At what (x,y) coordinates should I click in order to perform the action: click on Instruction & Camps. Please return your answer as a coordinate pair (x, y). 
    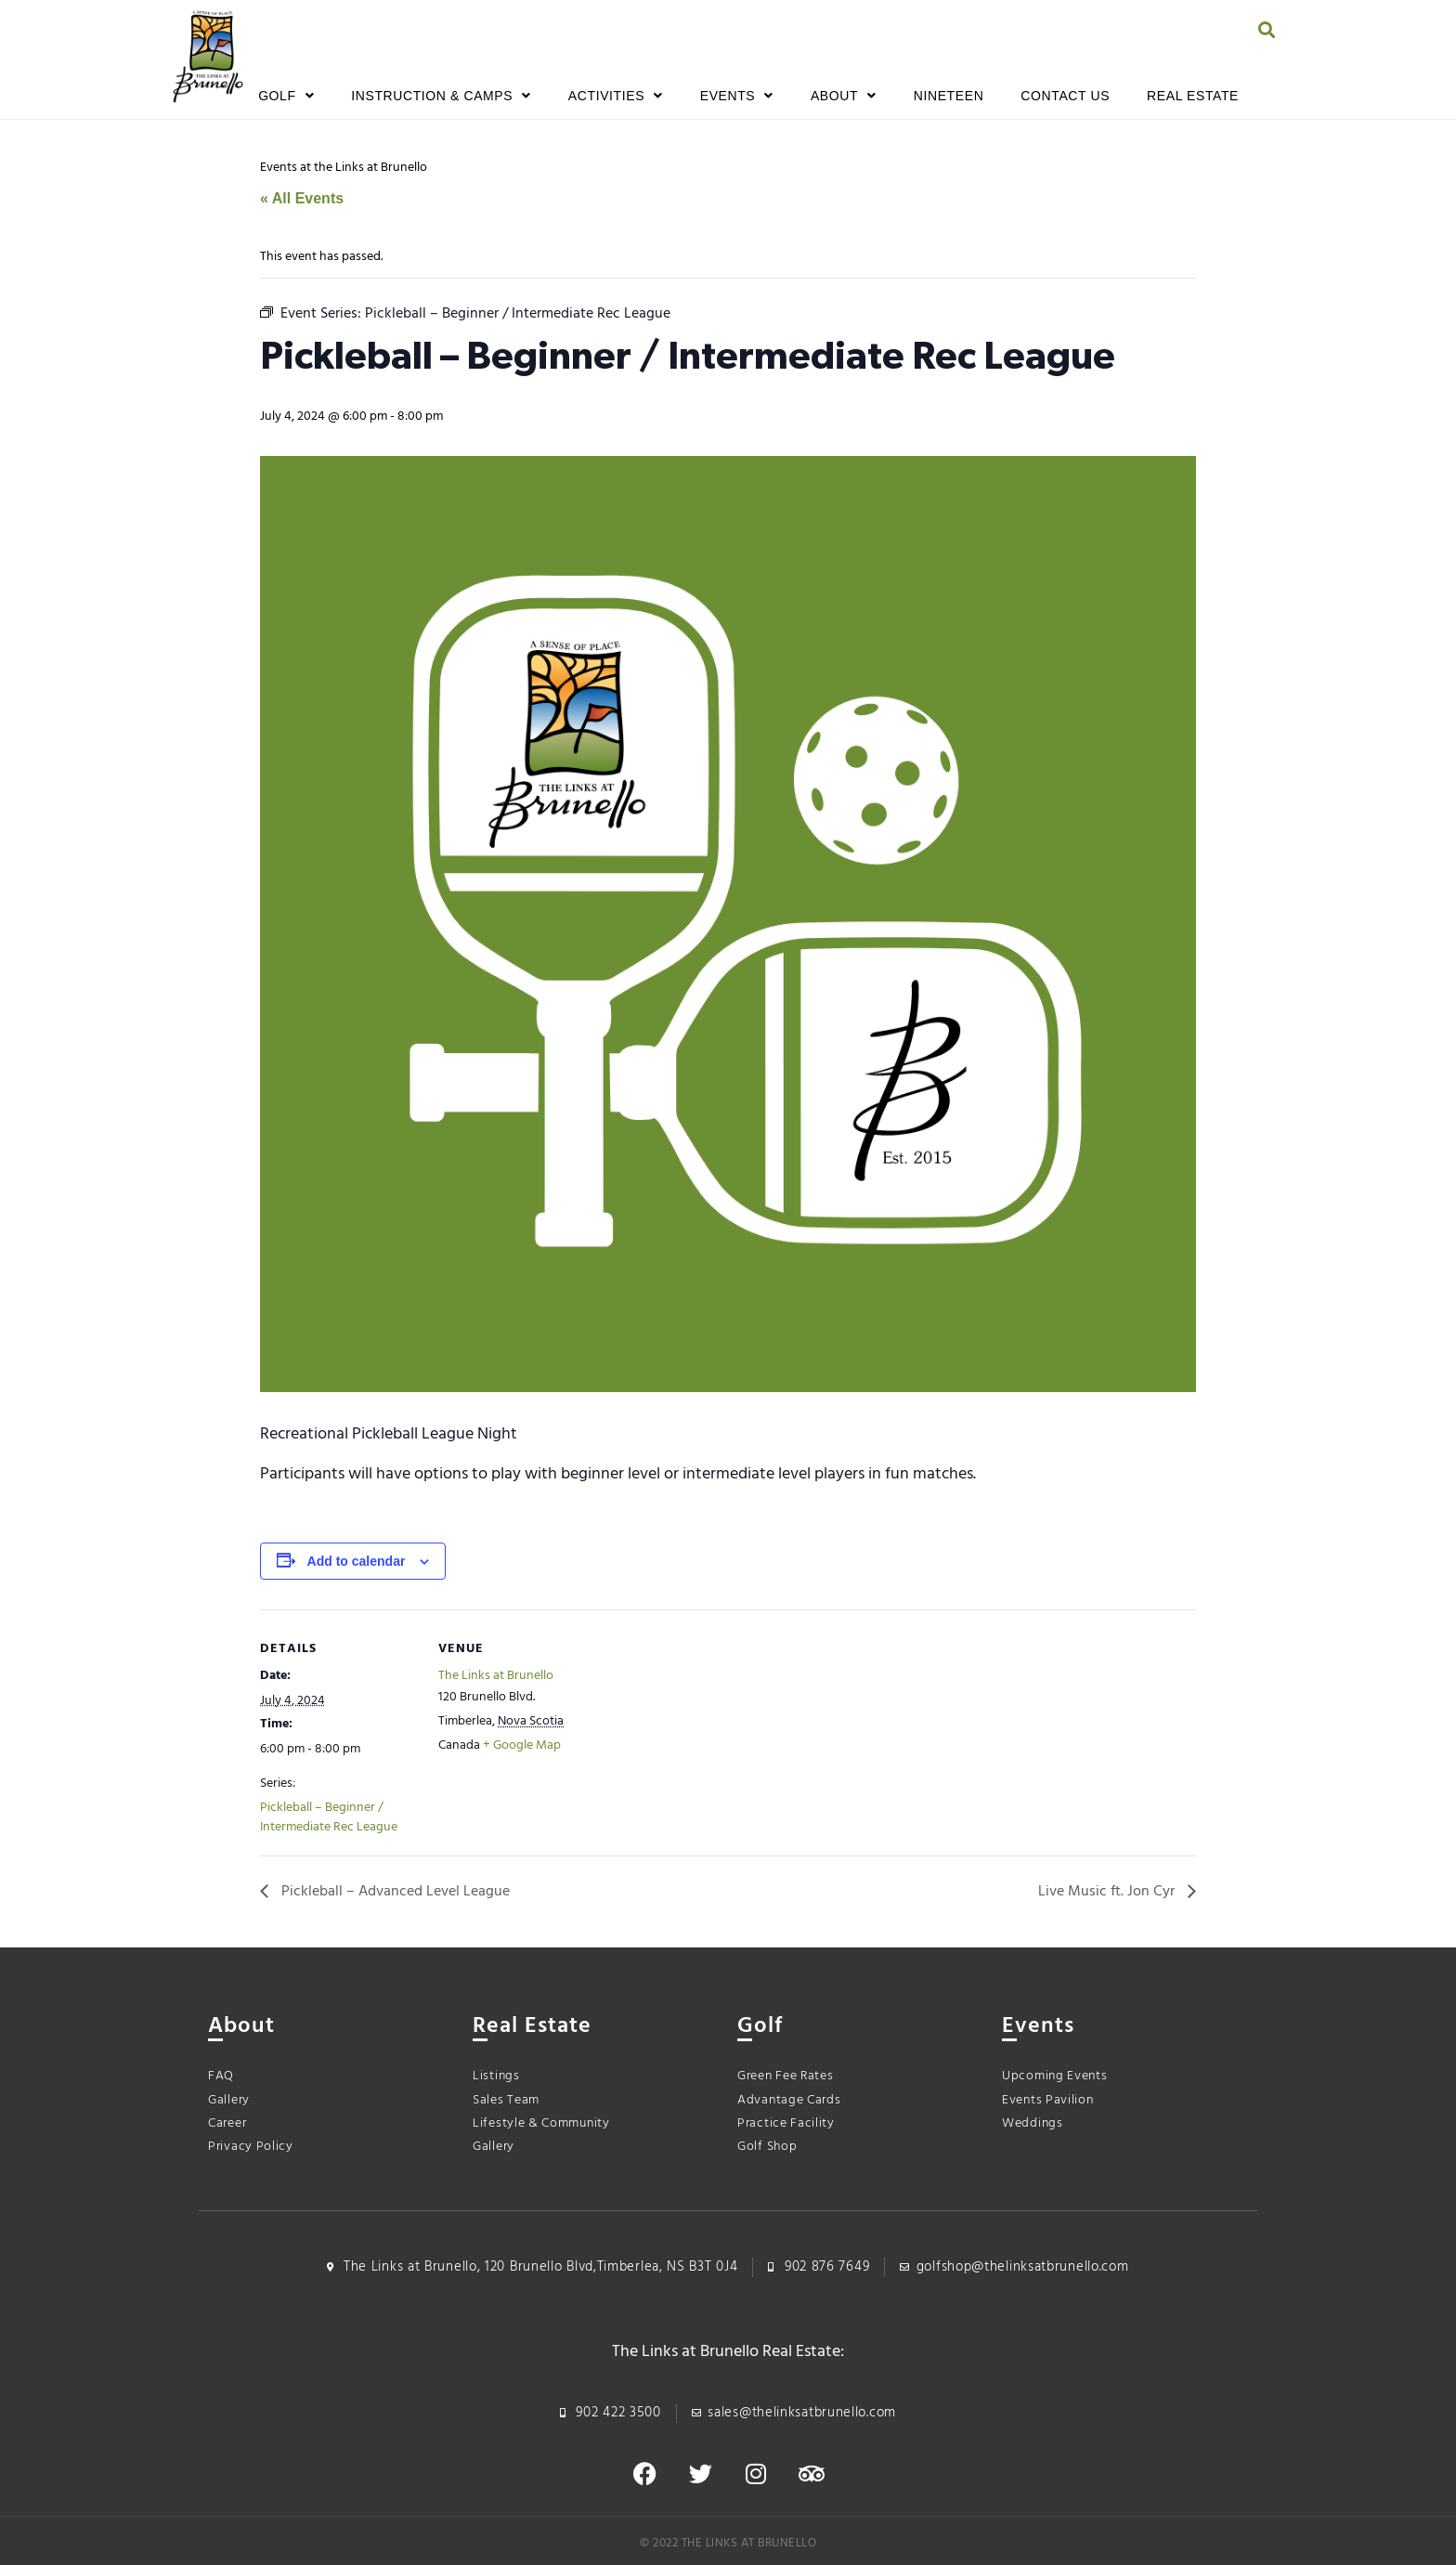
    Looking at the image, I should click on (441, 95).